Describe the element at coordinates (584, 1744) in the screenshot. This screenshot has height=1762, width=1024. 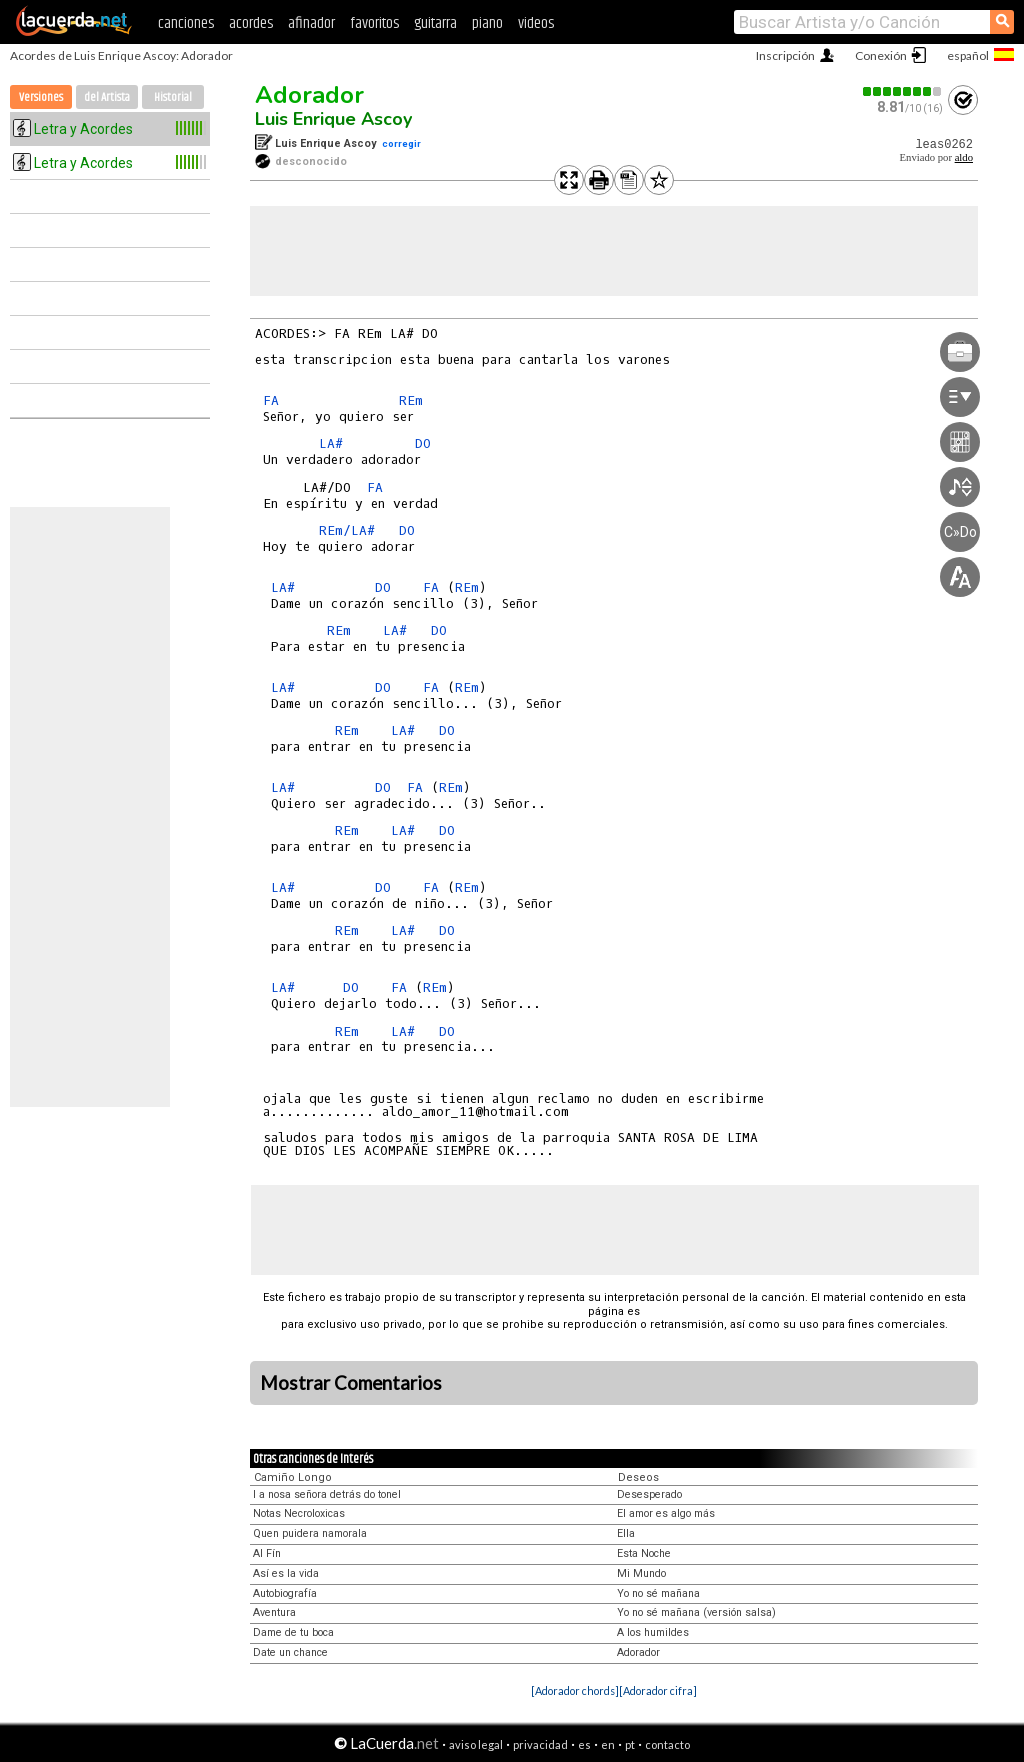
I see `es` at that location.